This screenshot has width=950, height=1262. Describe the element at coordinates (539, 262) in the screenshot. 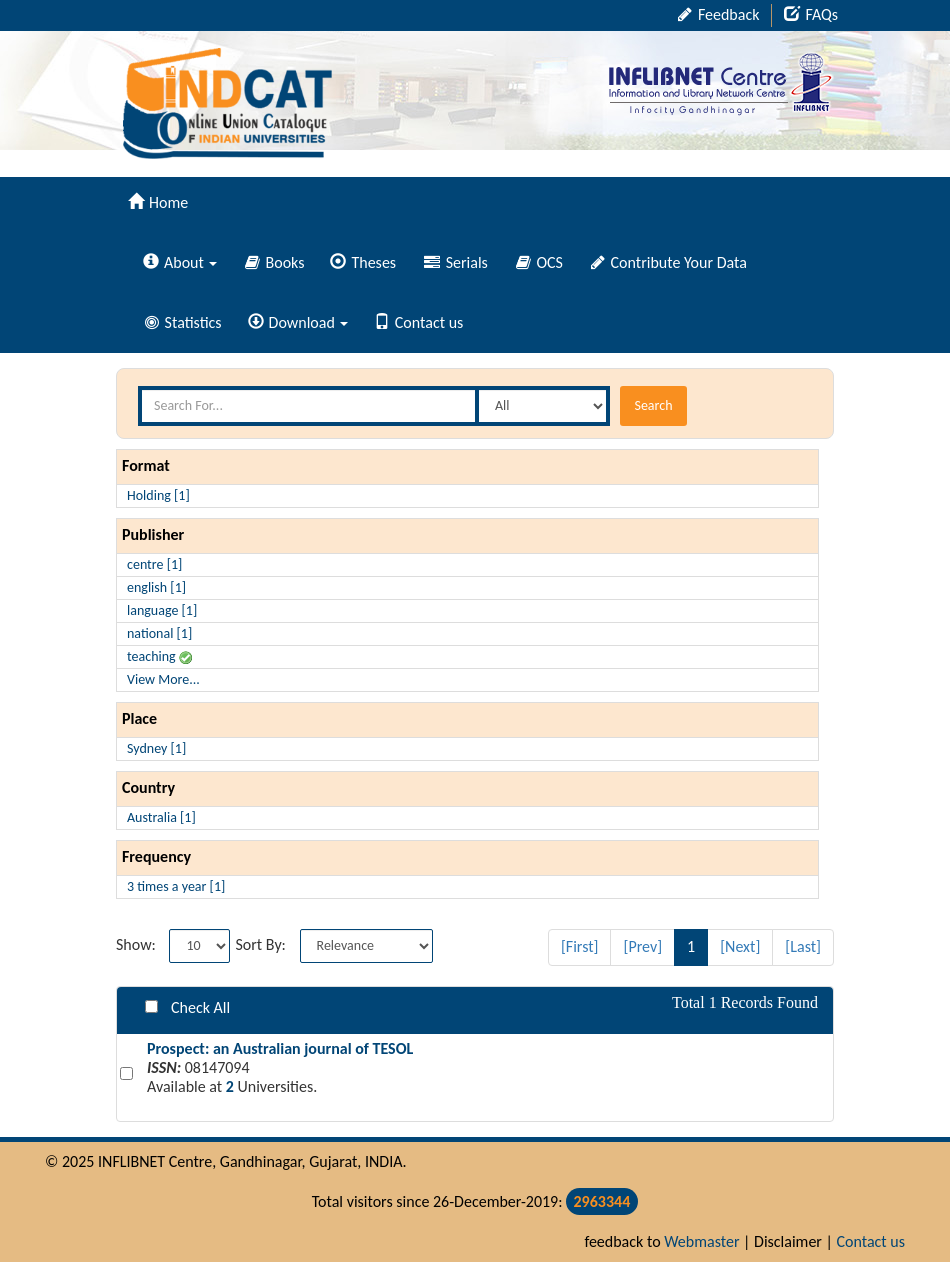

I see `OCS` at that location.